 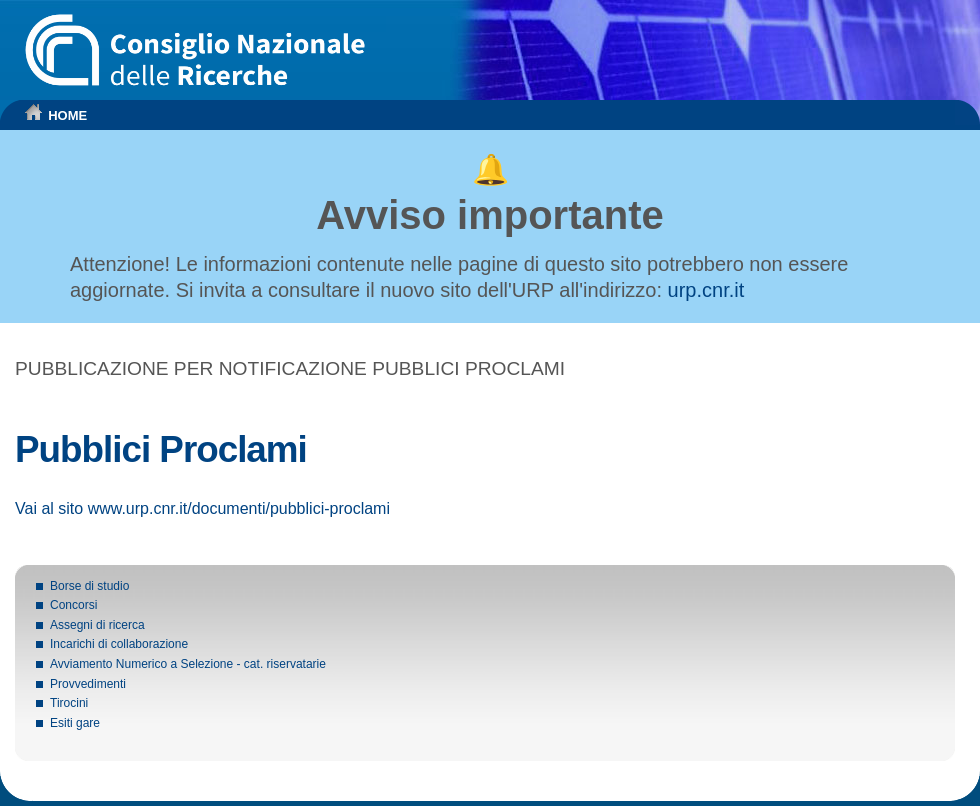 I want to click on Vai al sito www.urp.cnr.it/documenti/pubblici-proclami, so click(x=202, y=508).